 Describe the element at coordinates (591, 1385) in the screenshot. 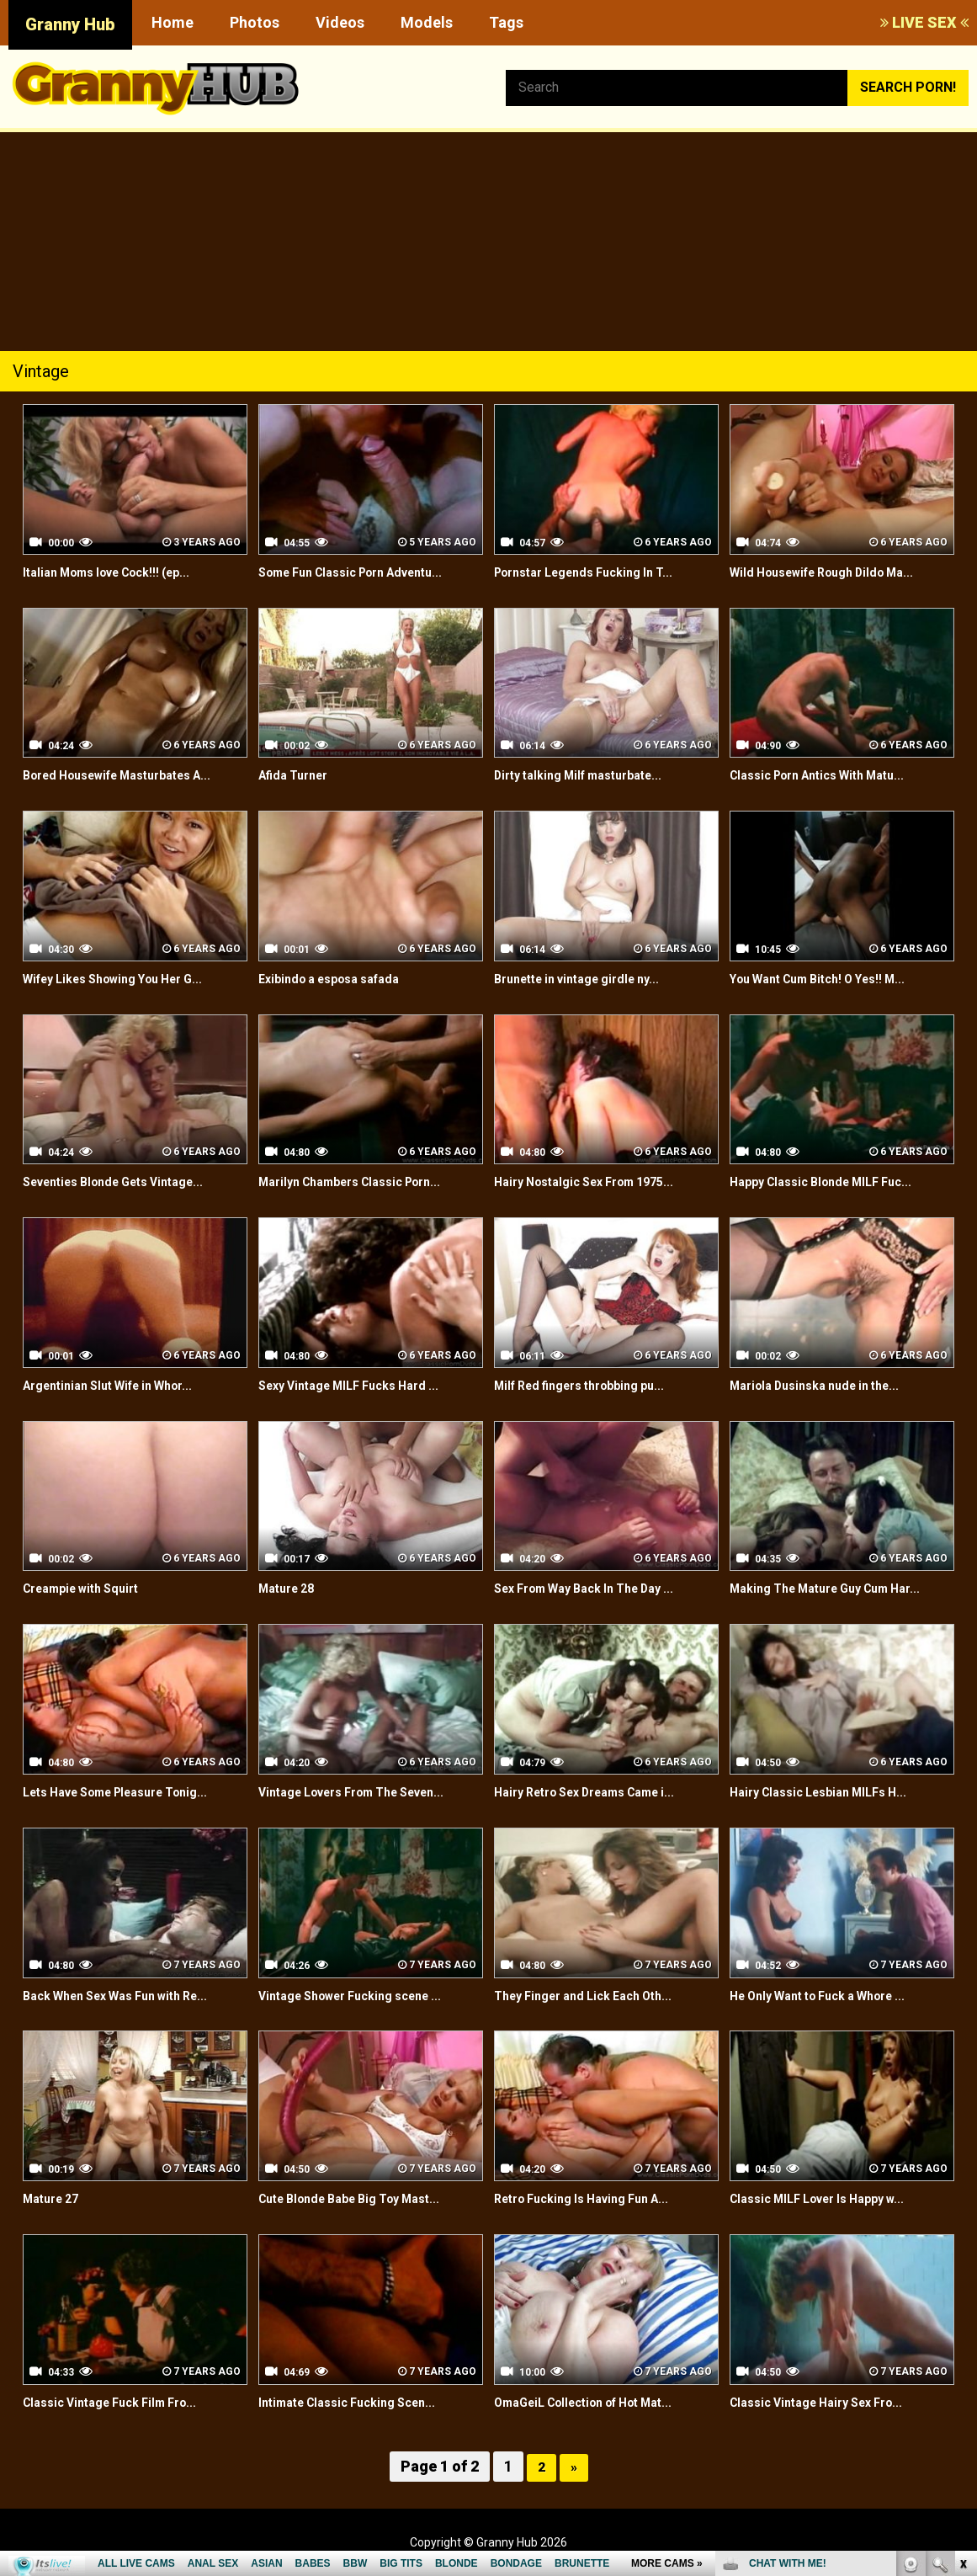

I see `Milf Red fingers throbbing pu...` at that location.